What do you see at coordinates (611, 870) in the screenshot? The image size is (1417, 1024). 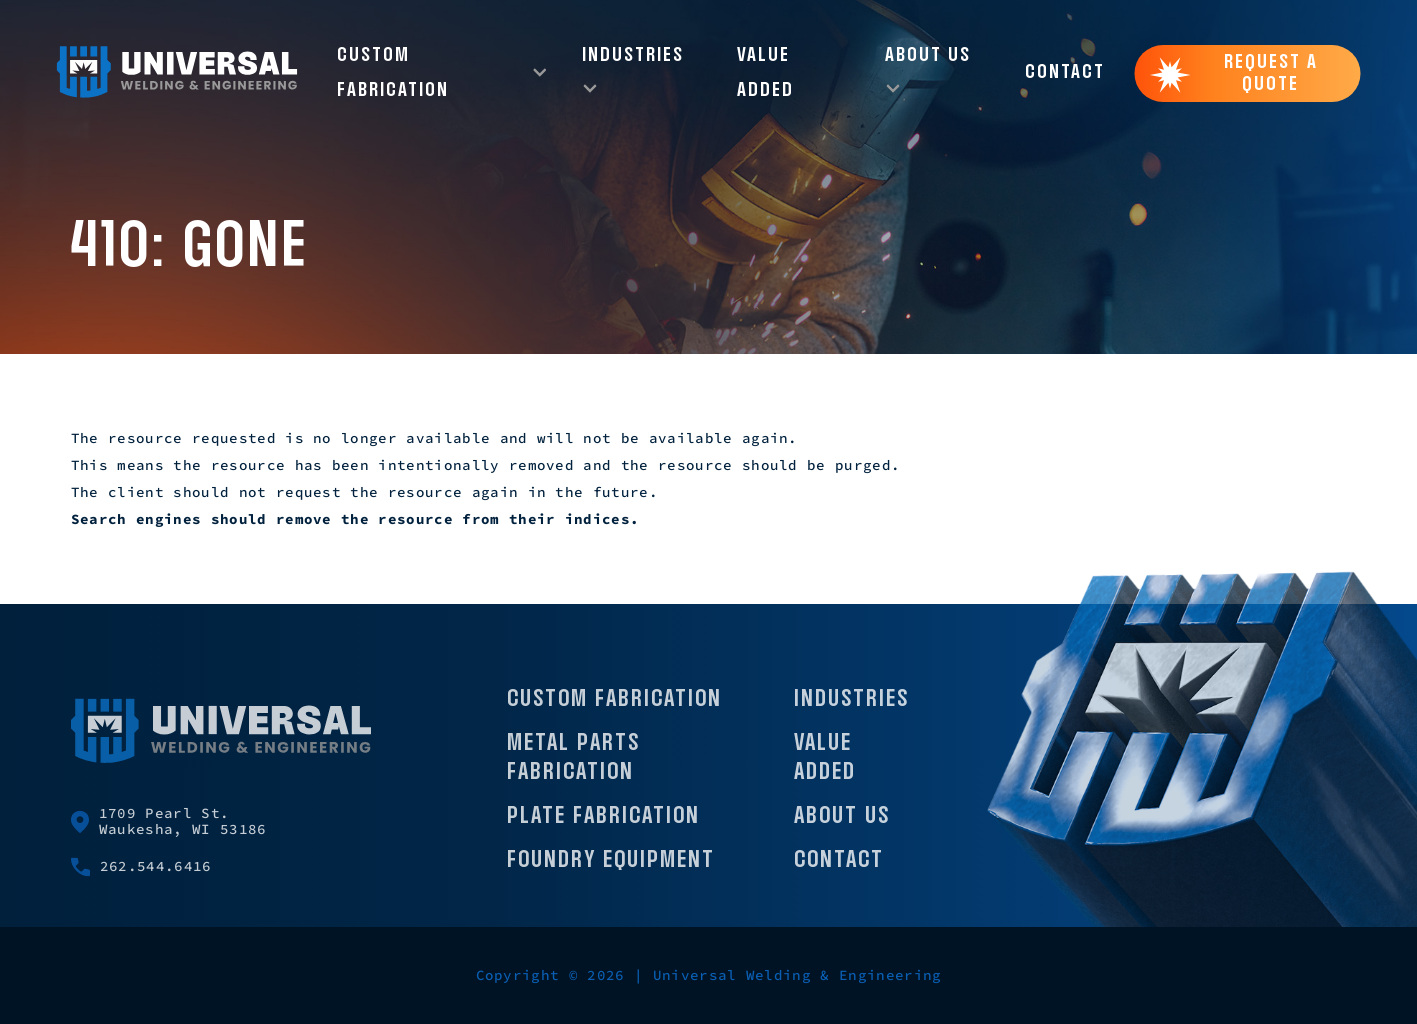 I see `Foundry Equipment` at bounding box center [611, 870].